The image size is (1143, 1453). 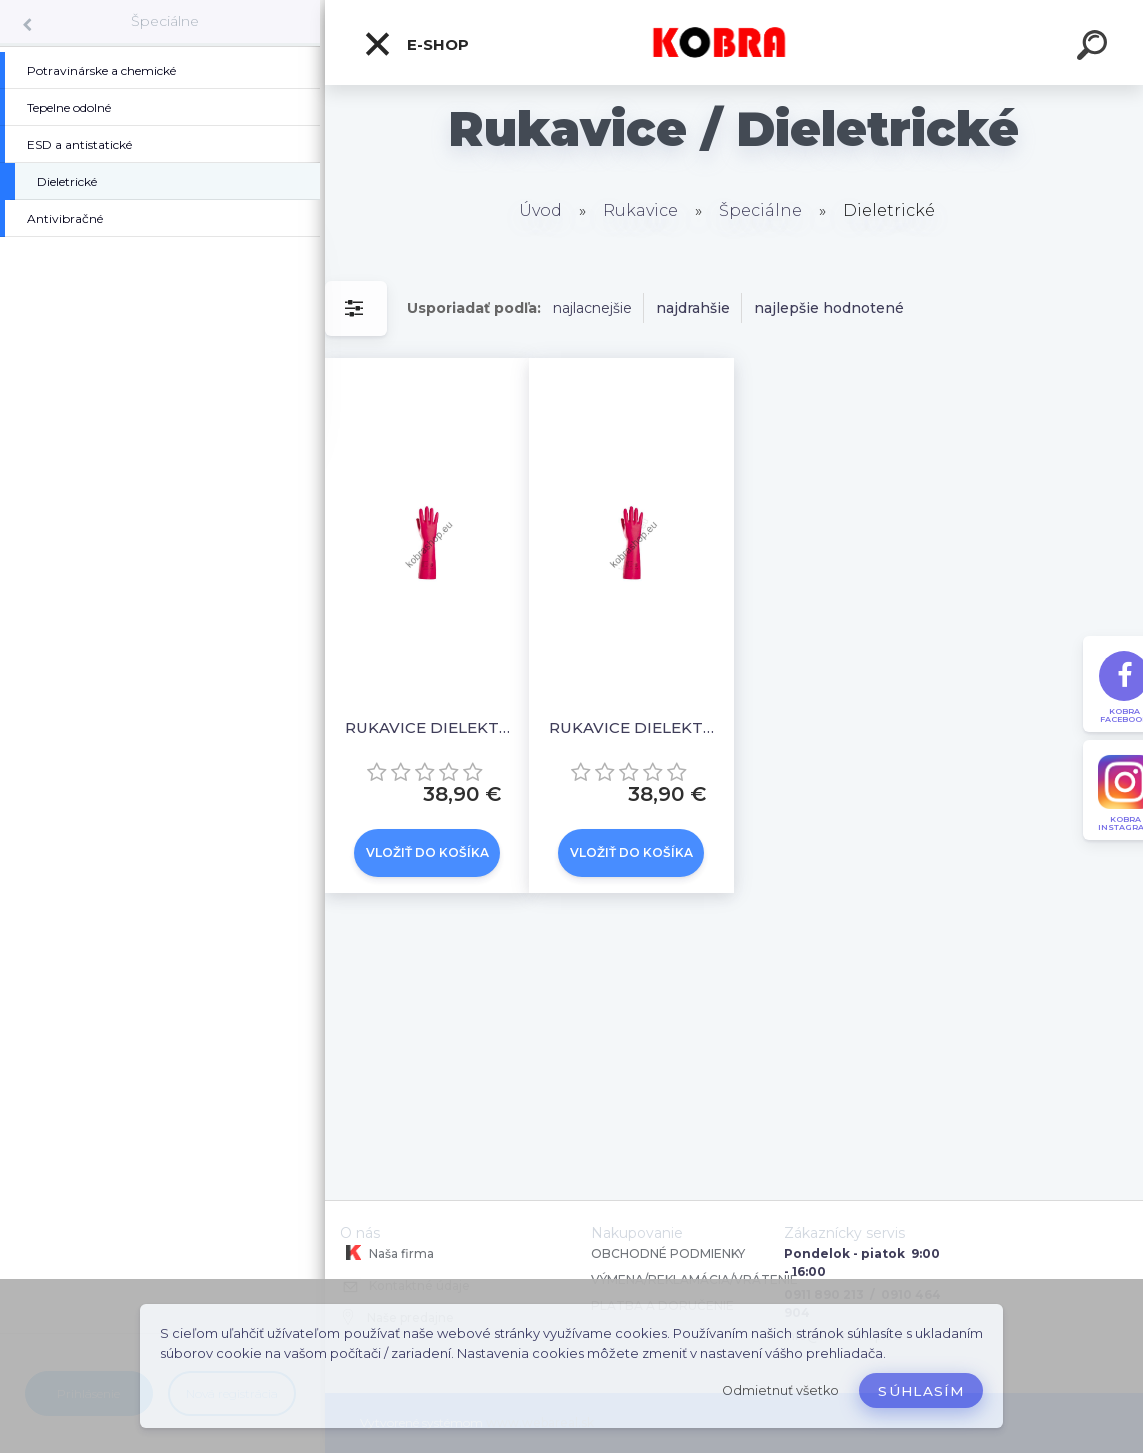 What do you see at coordinates (1095, 48) in the screenshot?
I see `[search]` at bounding box center [1095, 48].